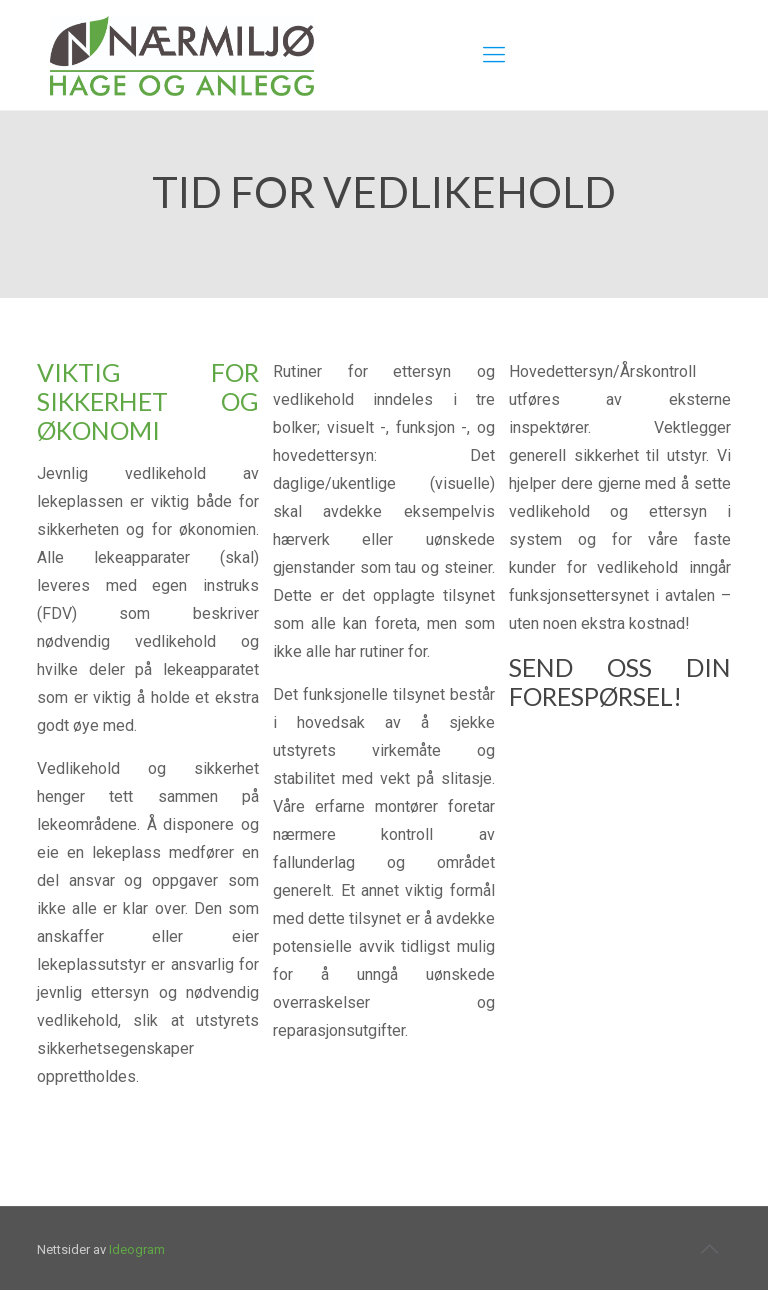 The width and height of the screenshot is (768, 1290). I want to click on Ideogram, so click(137, 1249).